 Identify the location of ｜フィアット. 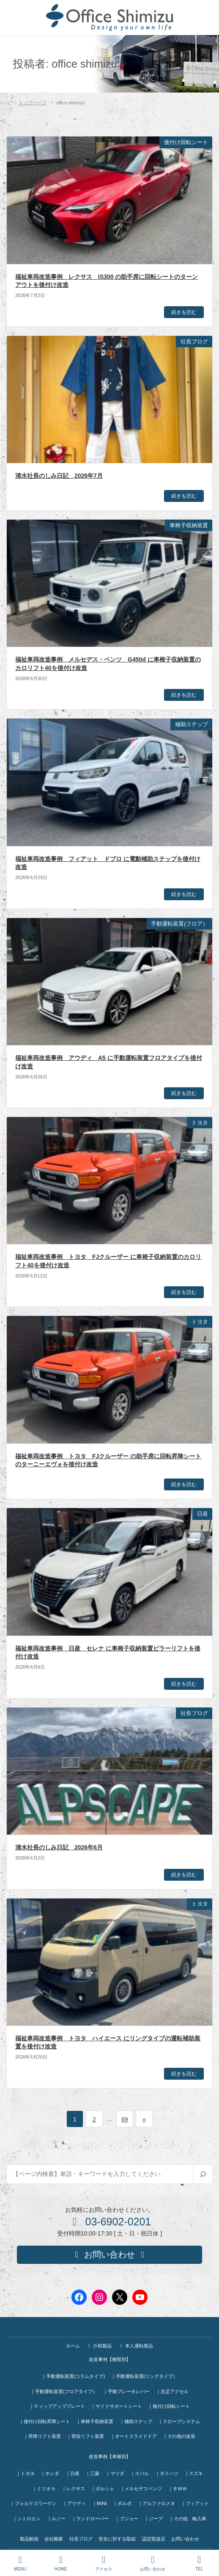
(195, 2503).